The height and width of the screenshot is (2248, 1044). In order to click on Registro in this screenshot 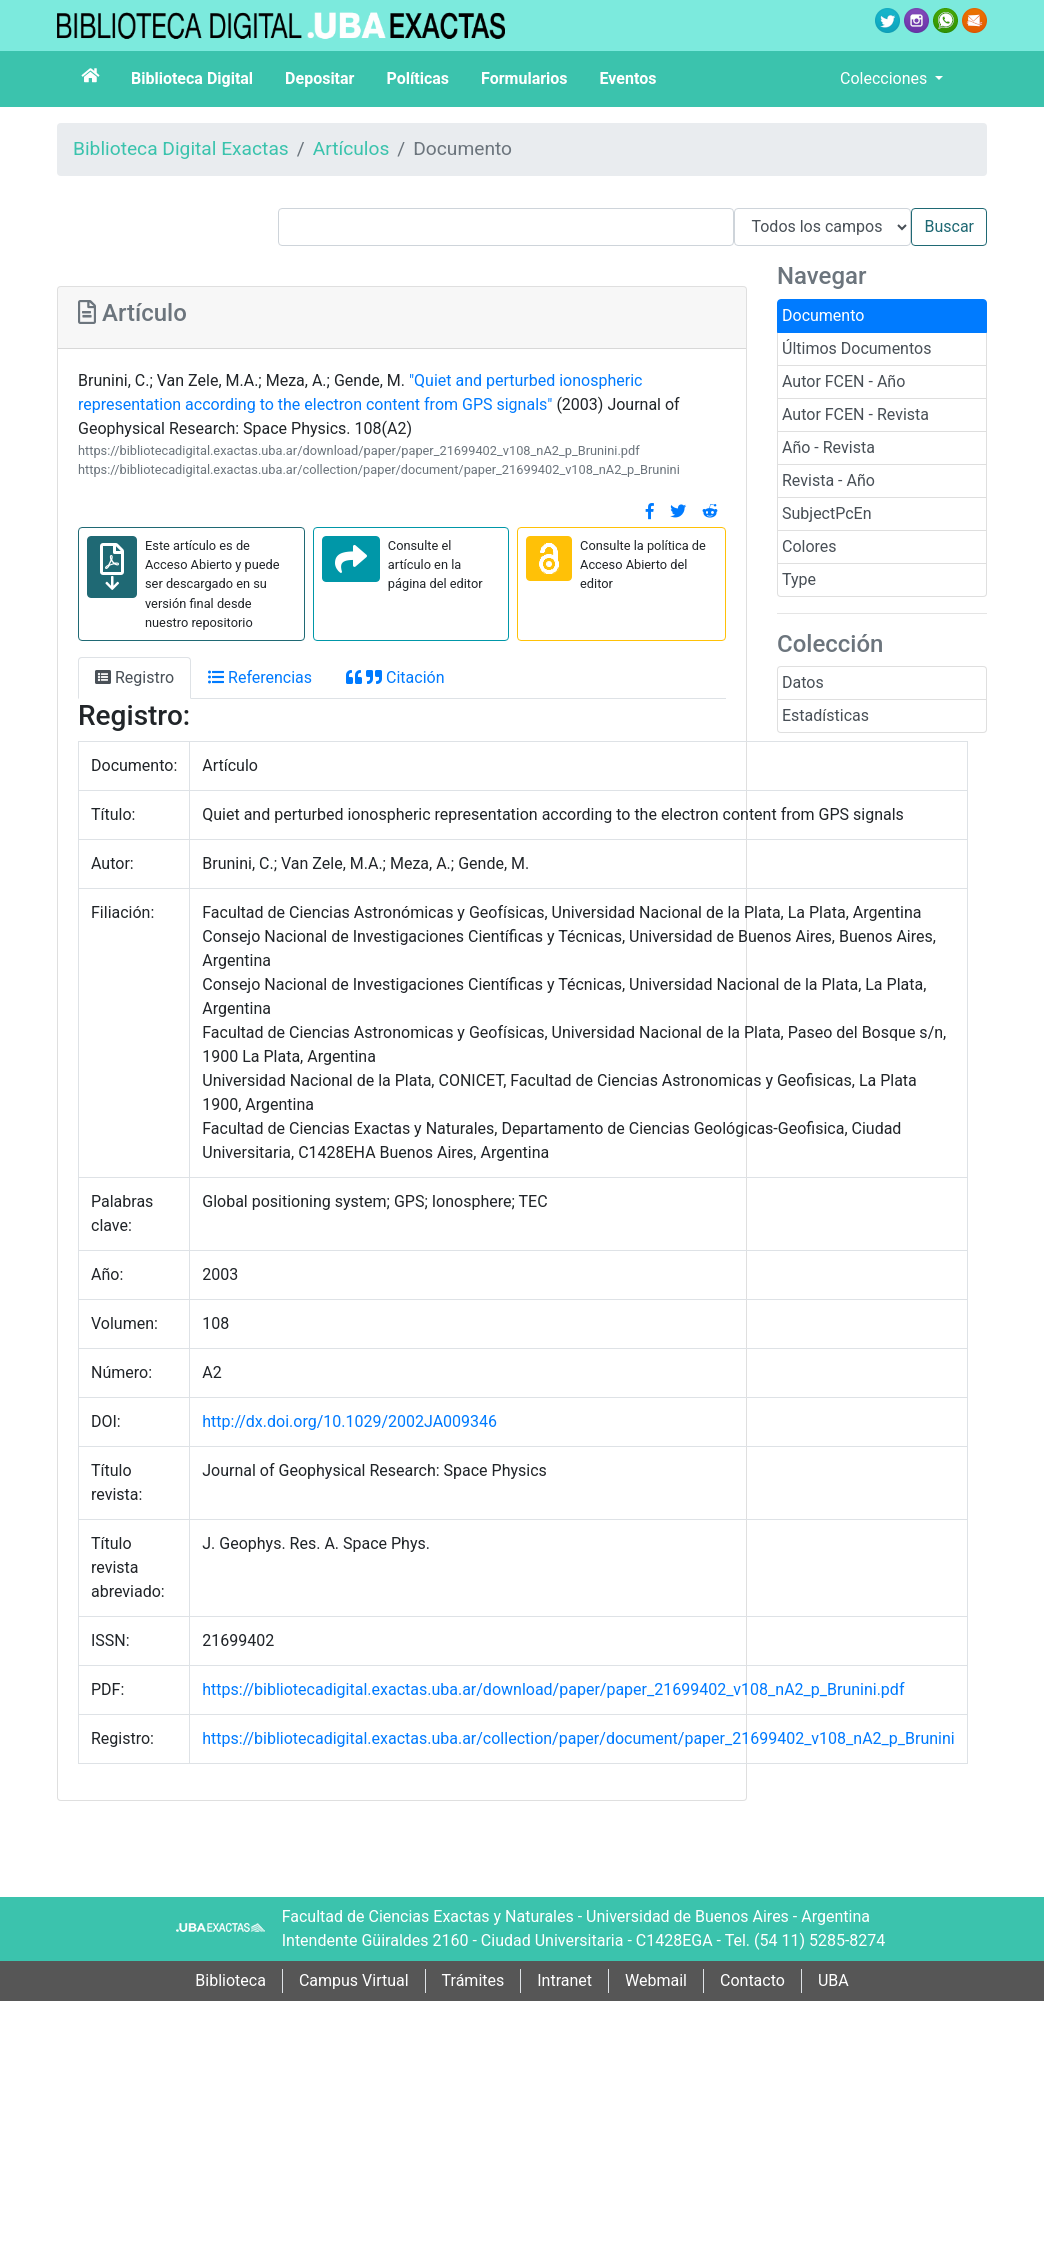, I will do `click(134, 677)`.